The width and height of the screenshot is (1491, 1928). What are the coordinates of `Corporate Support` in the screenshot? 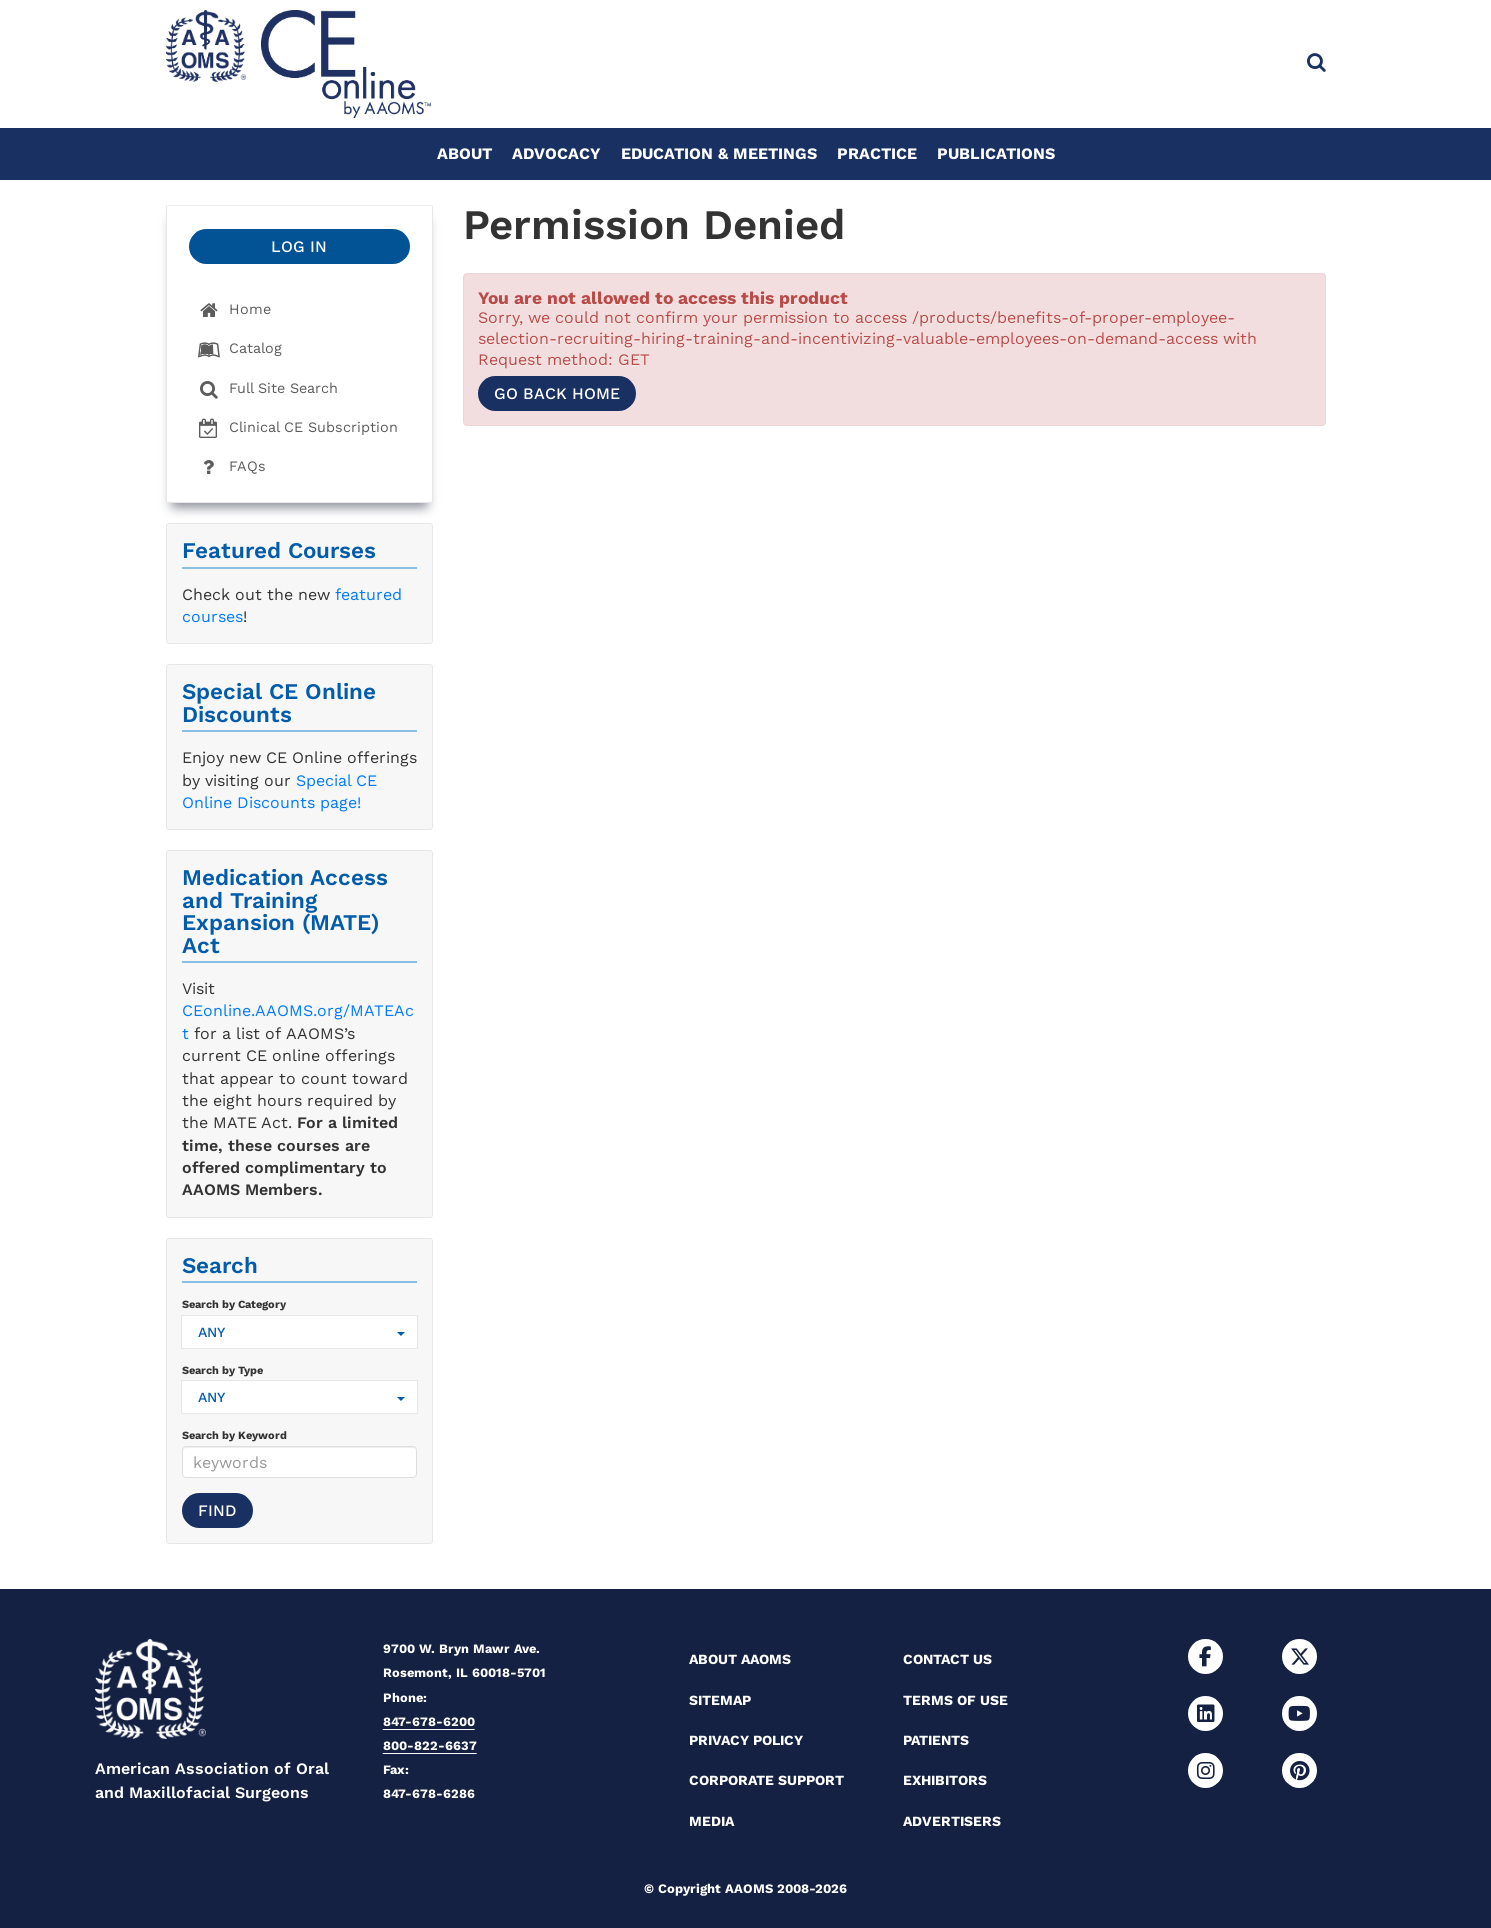 It's located at (766, 1780).